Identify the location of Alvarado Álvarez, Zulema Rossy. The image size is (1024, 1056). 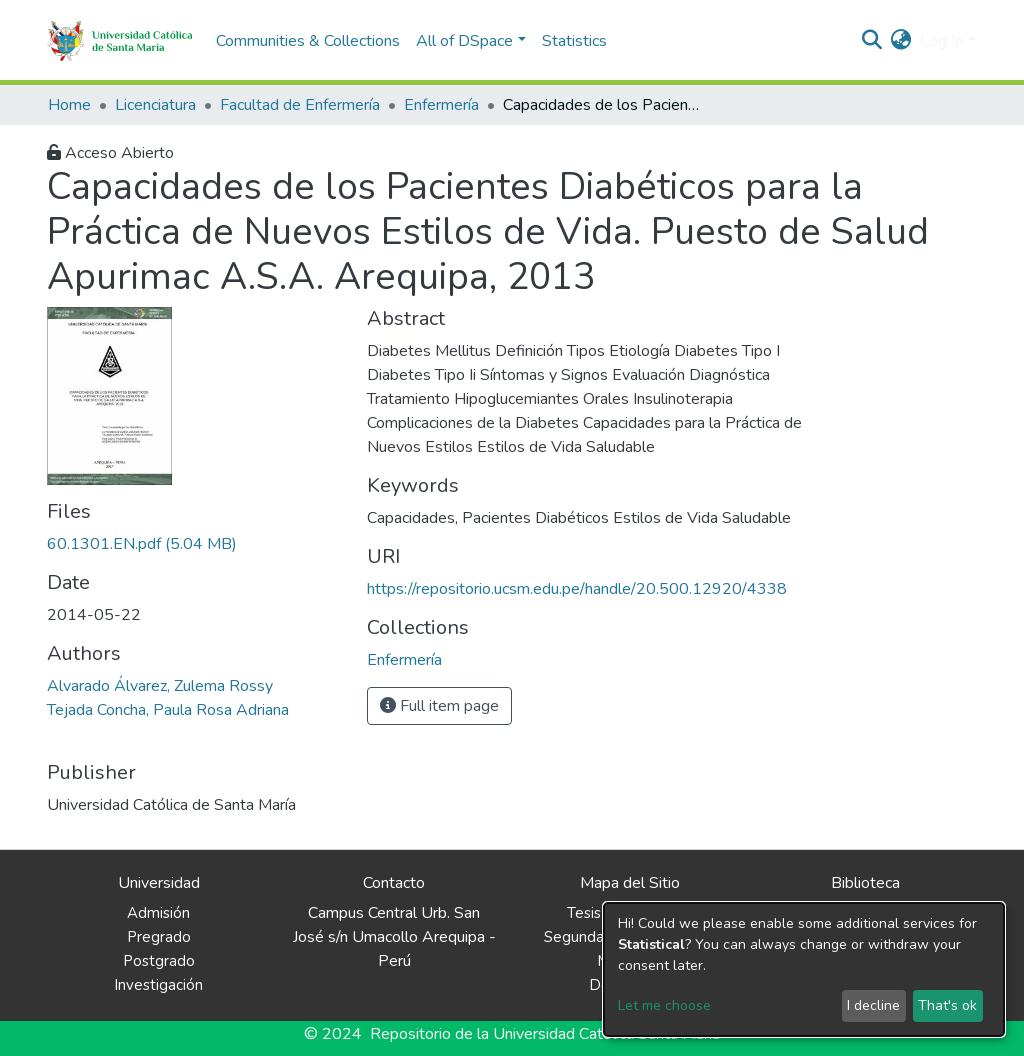
(160, 686).